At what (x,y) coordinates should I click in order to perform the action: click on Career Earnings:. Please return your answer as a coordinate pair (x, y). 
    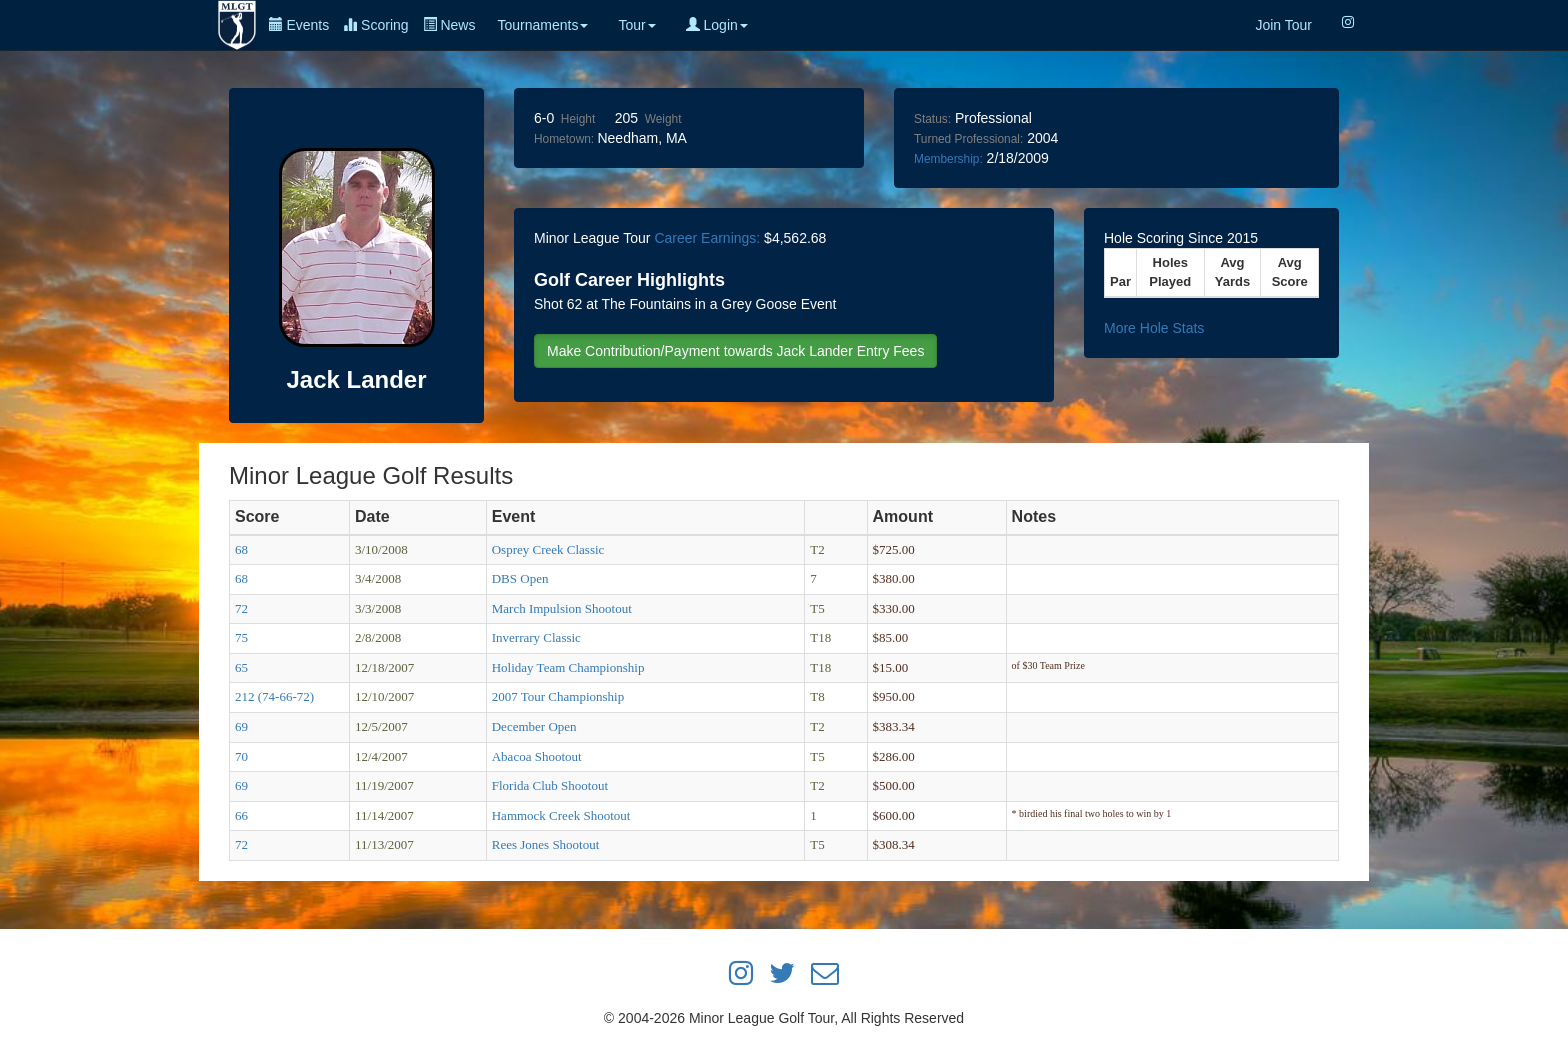
    Looking at the image, I should click on (707, 238).